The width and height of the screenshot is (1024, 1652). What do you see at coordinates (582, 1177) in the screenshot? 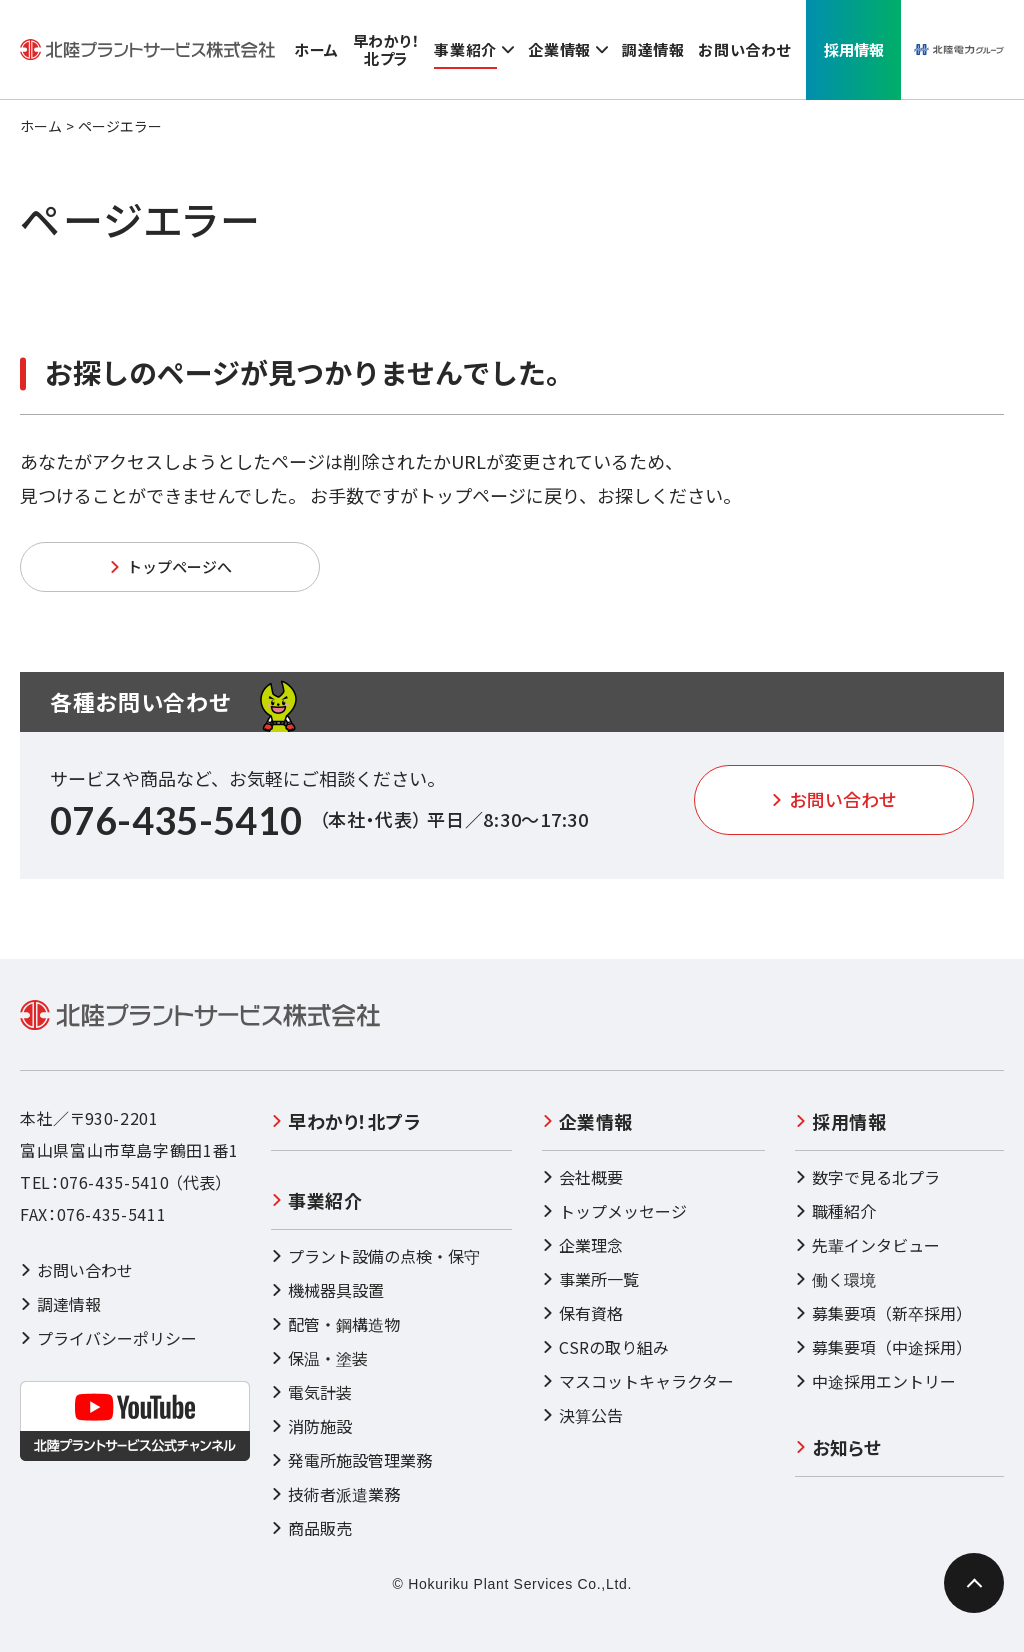
I see `会社概要` at bounding box center [582, 1177].